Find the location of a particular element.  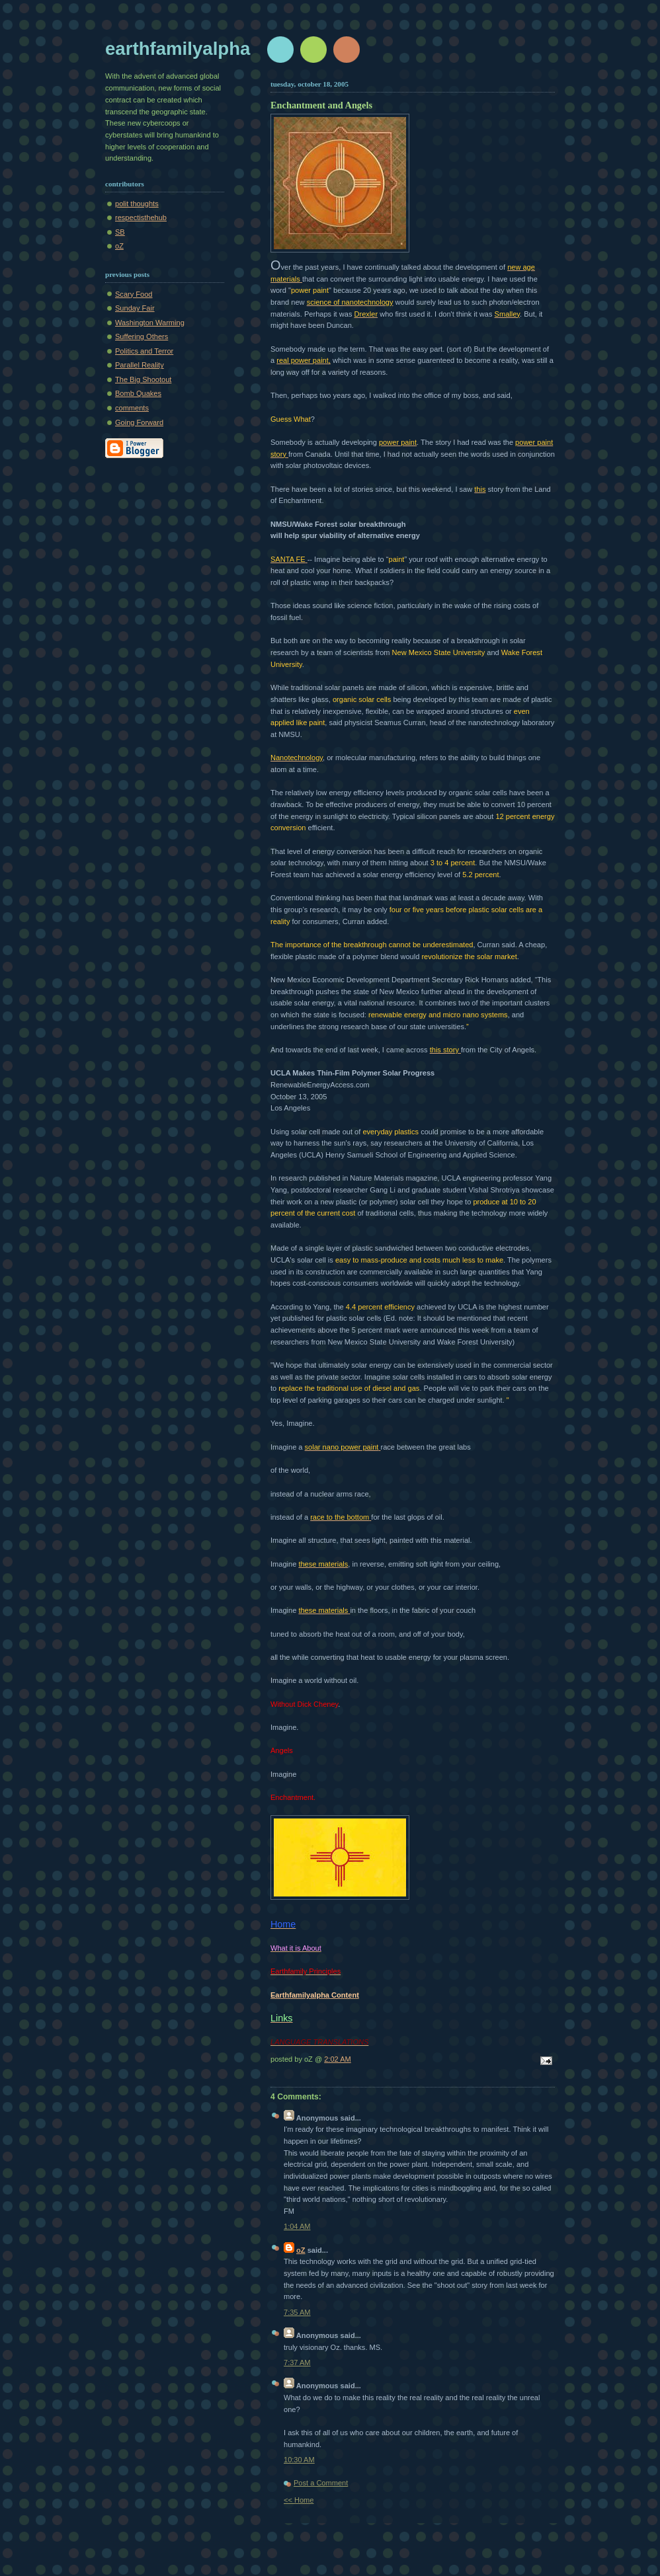

polit thoughts is located at coordinates (137, 204).